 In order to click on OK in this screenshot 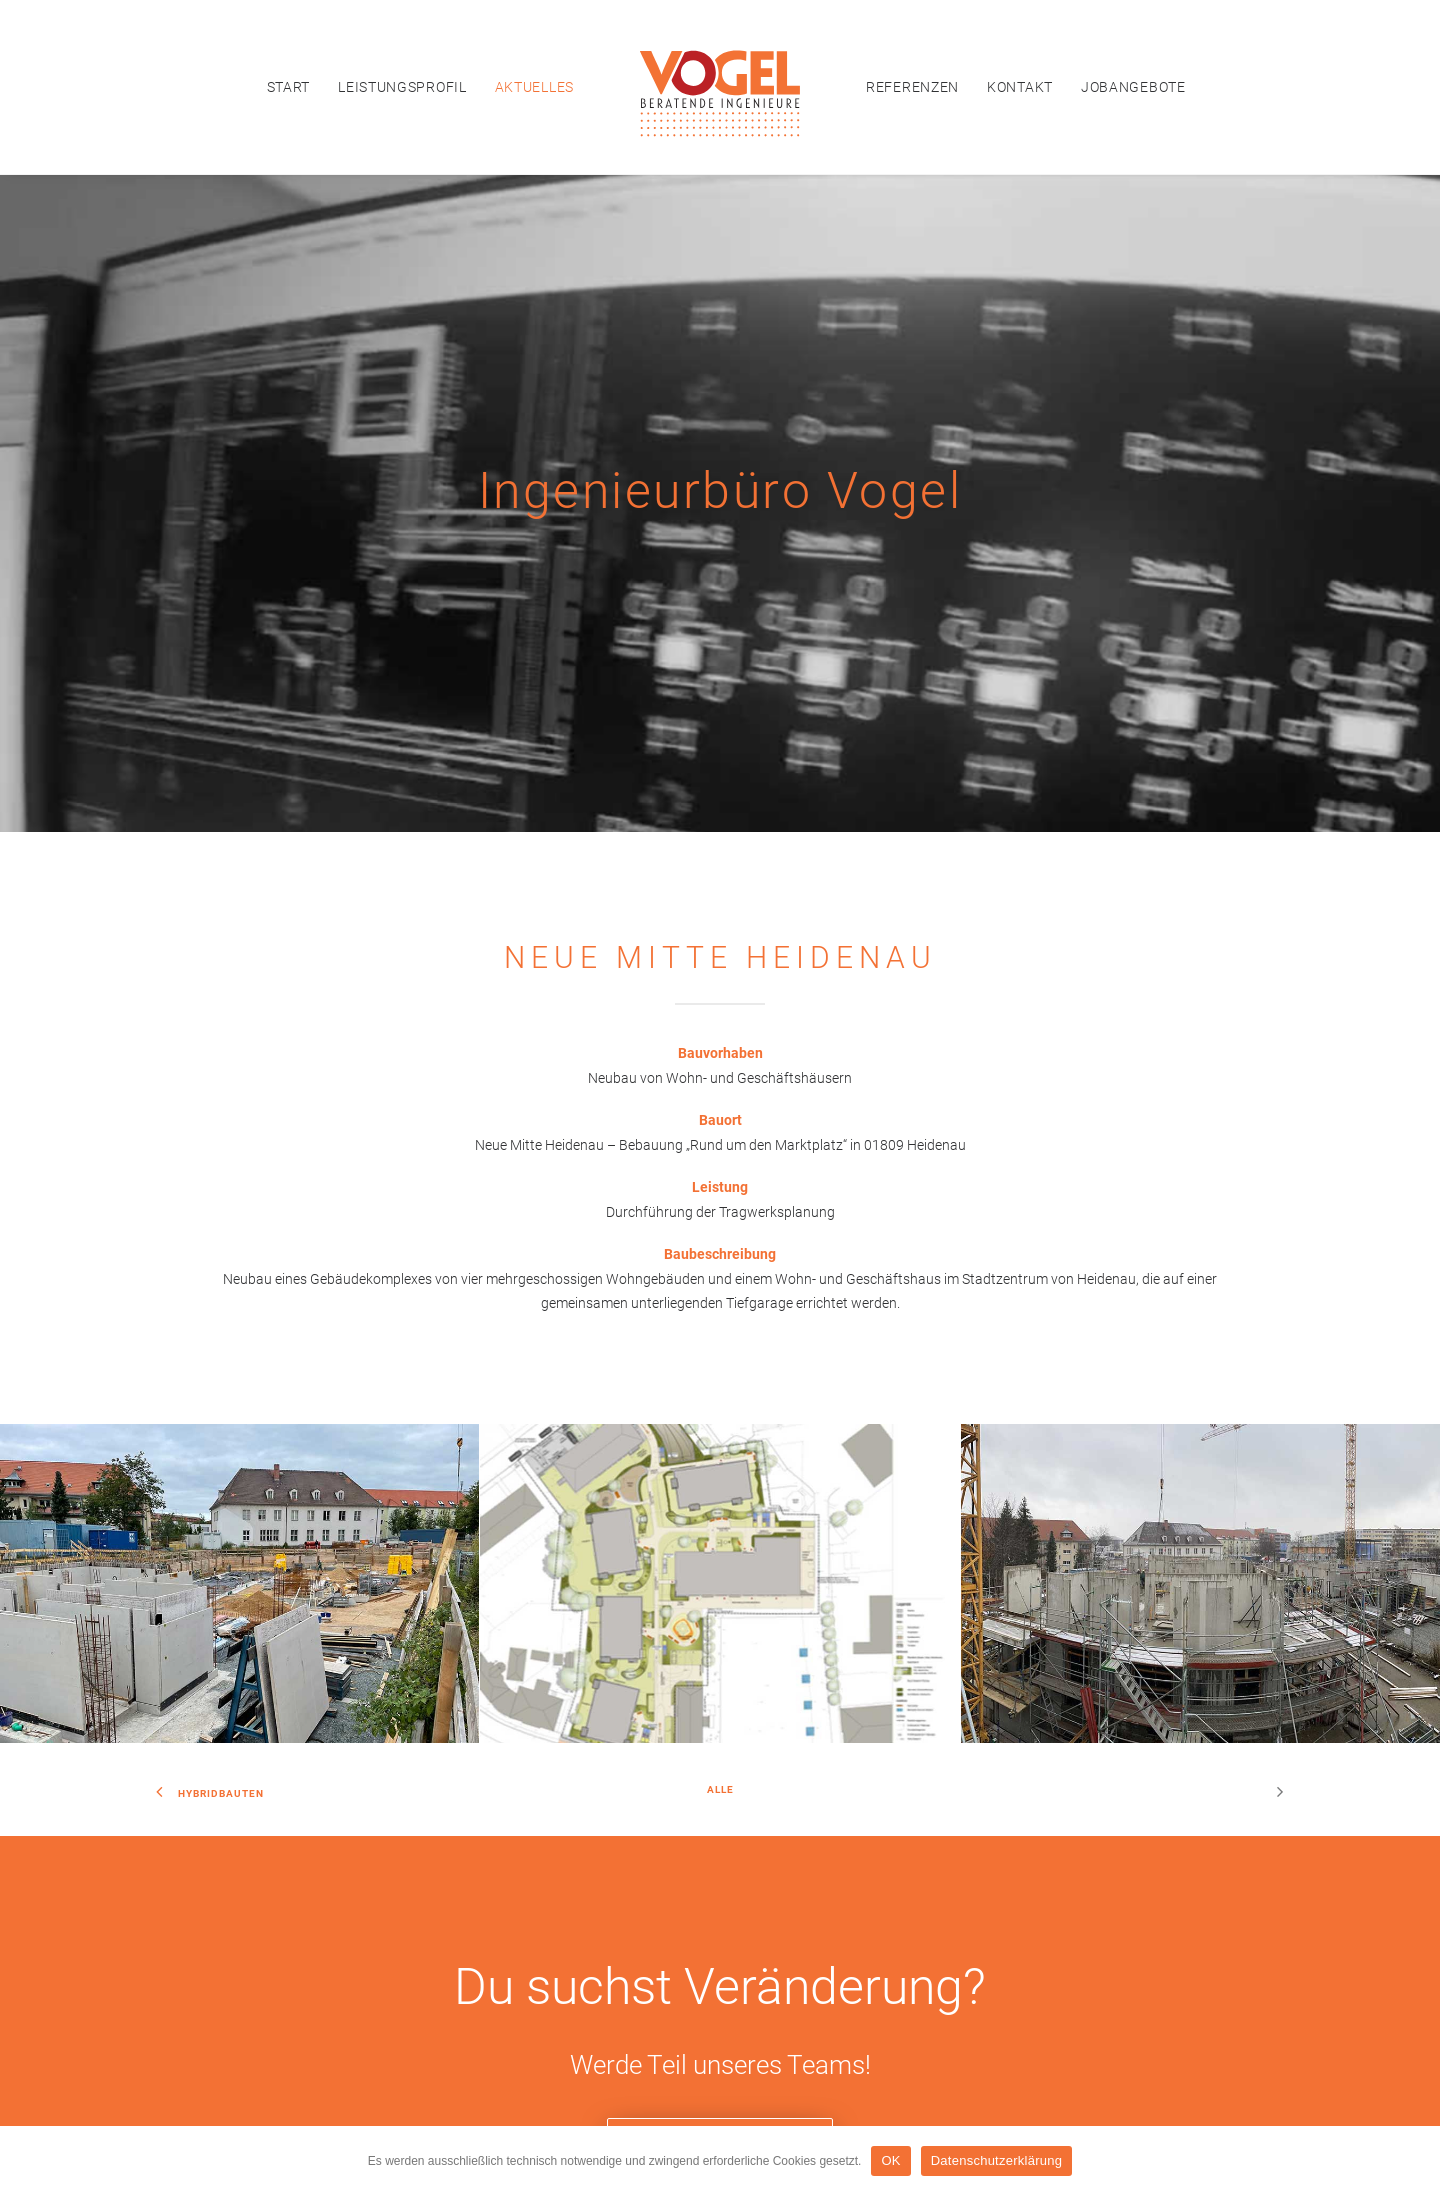, I will do `click(890, 2160)`.